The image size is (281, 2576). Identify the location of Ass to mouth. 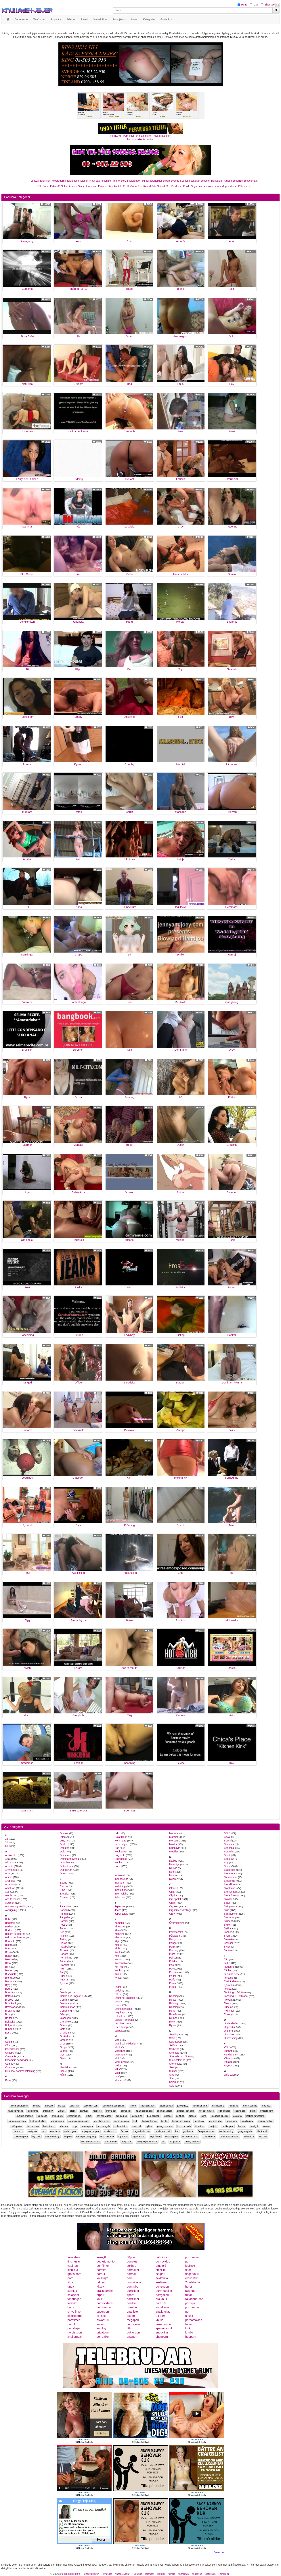
(12, 1899).